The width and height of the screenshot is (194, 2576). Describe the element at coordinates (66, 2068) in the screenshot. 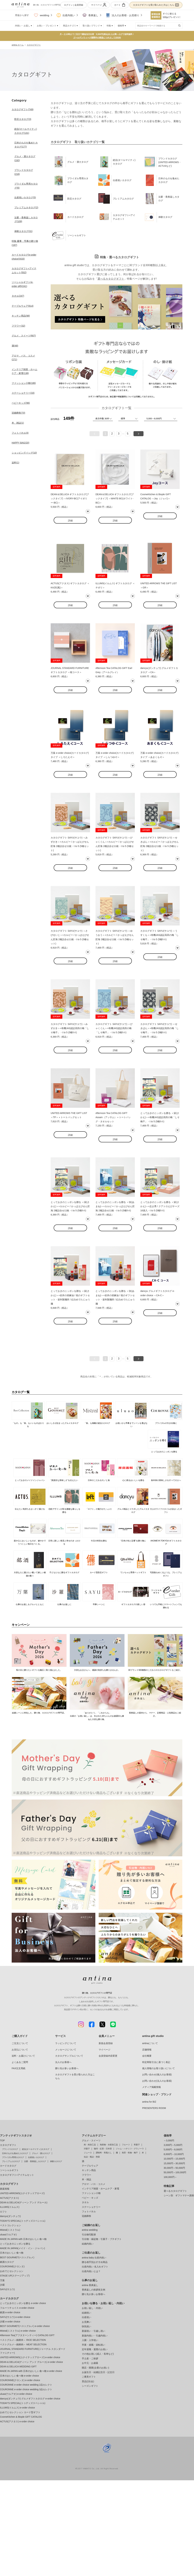

I see `贈り先が多いお客様へ` at that location.